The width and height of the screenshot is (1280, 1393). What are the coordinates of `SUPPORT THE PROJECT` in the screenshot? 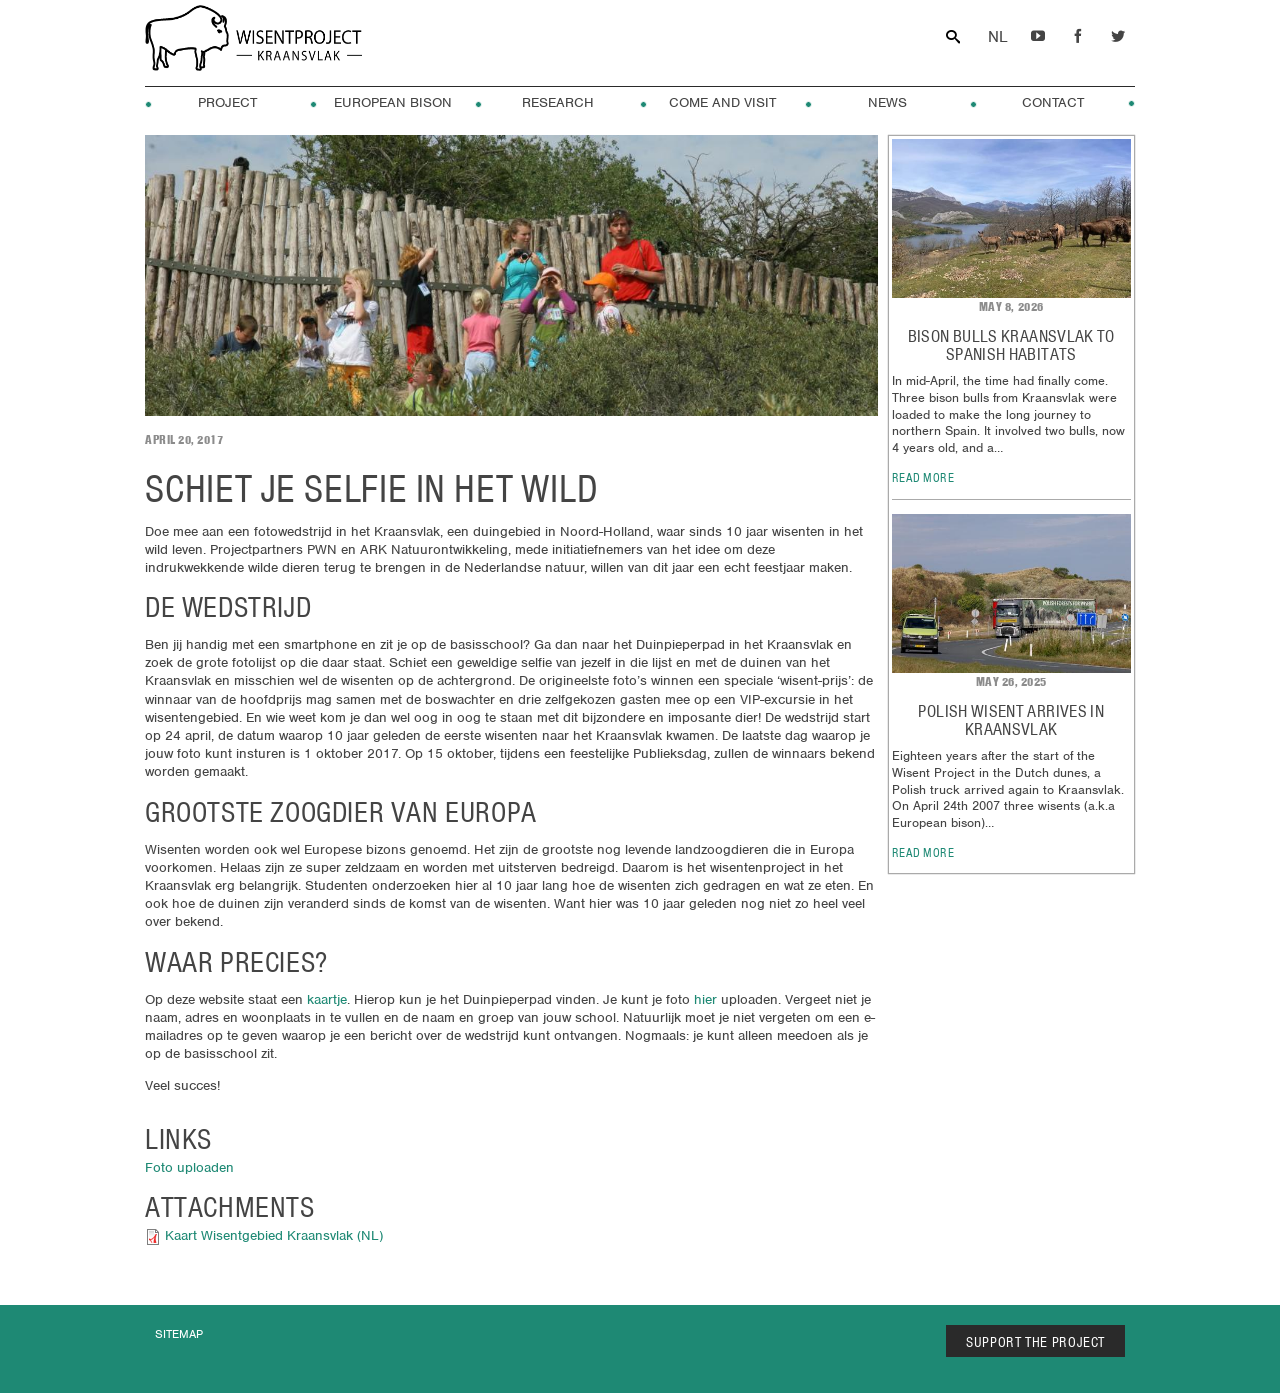 It's located at (1035, 1342).